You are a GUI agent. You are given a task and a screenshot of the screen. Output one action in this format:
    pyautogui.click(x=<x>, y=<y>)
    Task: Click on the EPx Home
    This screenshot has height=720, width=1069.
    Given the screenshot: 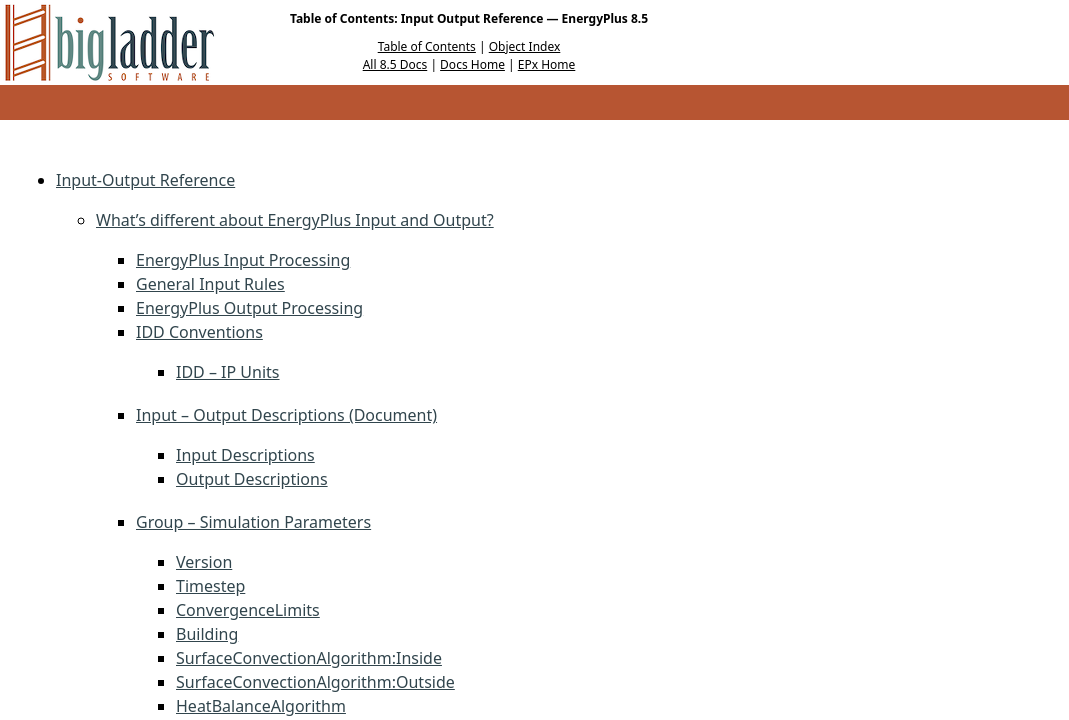 What is the action you would take?
    pyautogui.click(x=547, y=64)
    